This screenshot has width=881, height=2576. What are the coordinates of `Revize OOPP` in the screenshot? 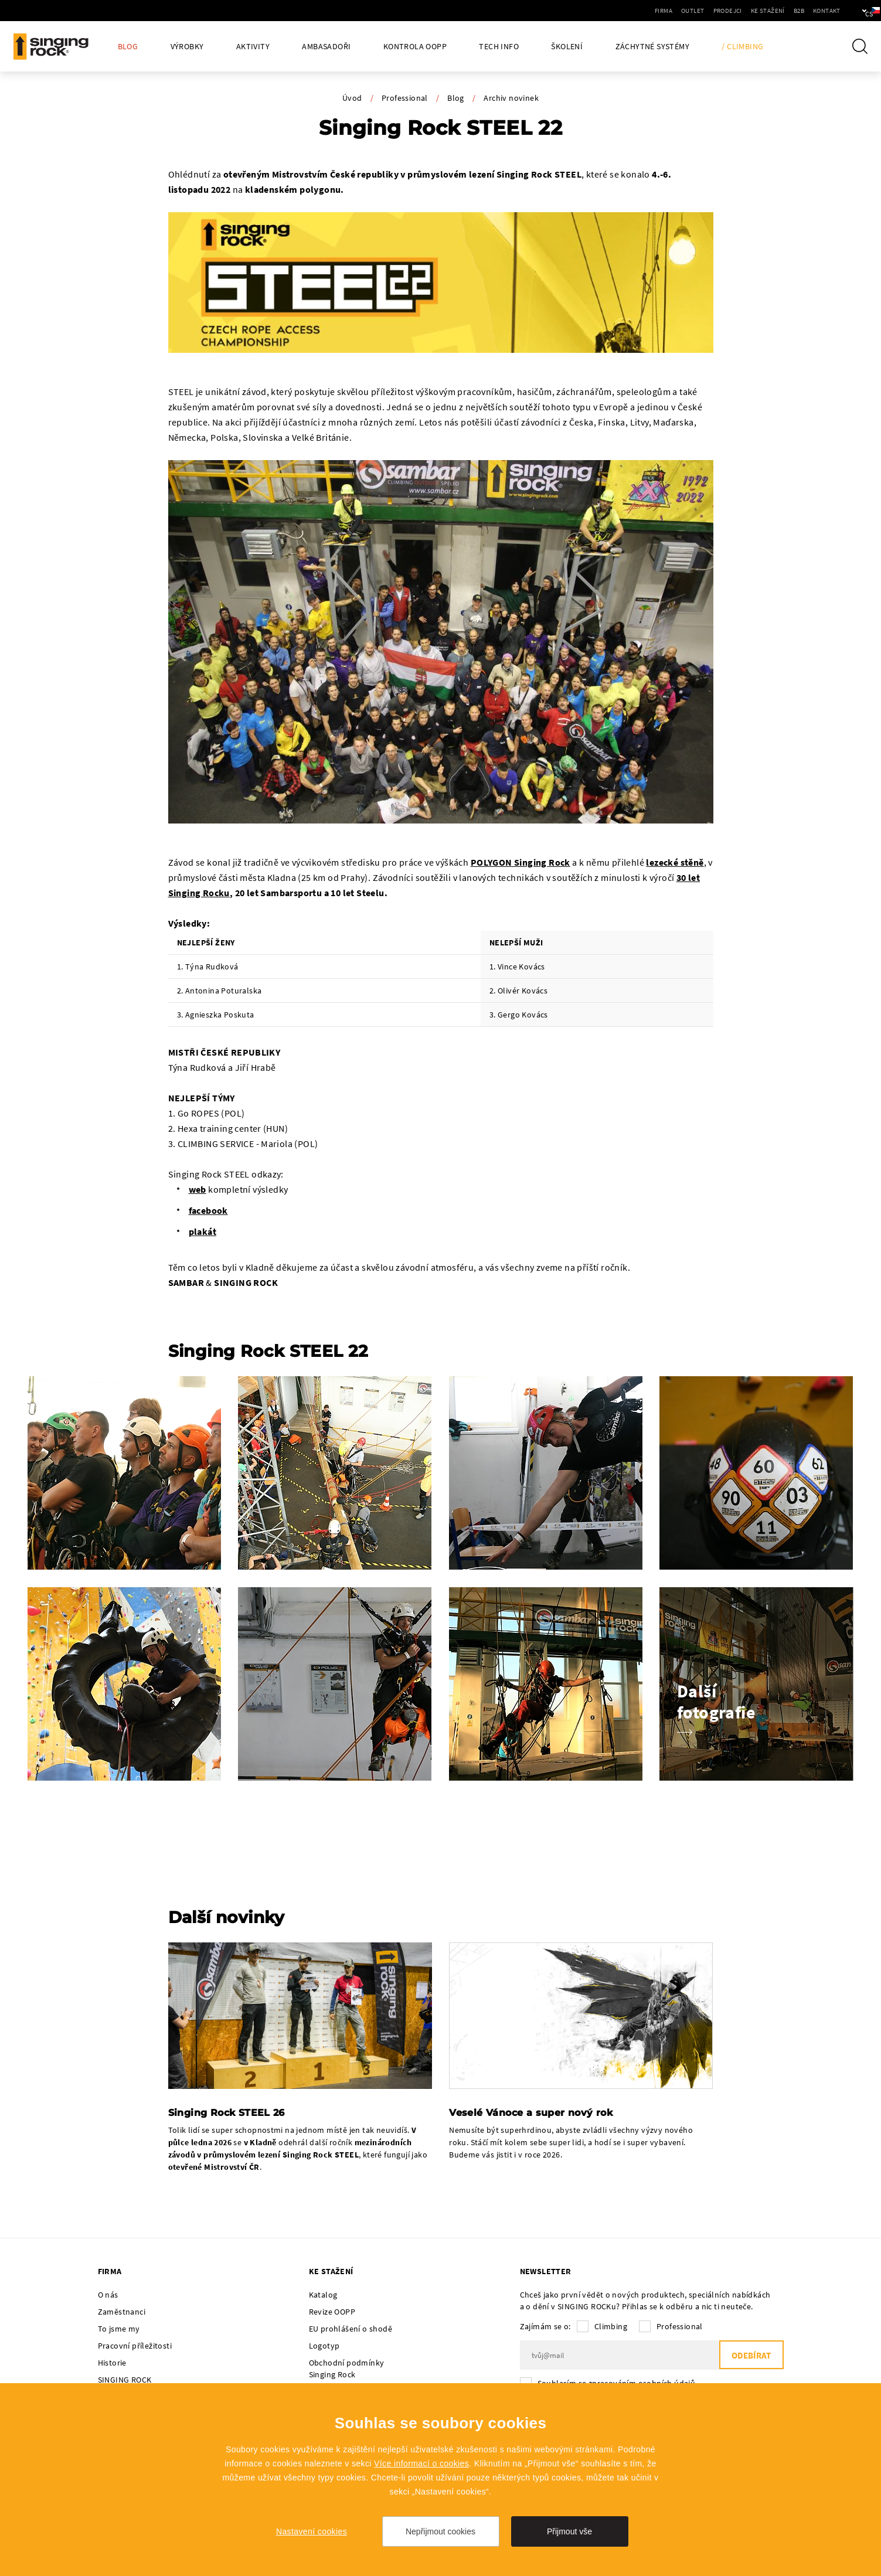 It's located at (332, 2311).